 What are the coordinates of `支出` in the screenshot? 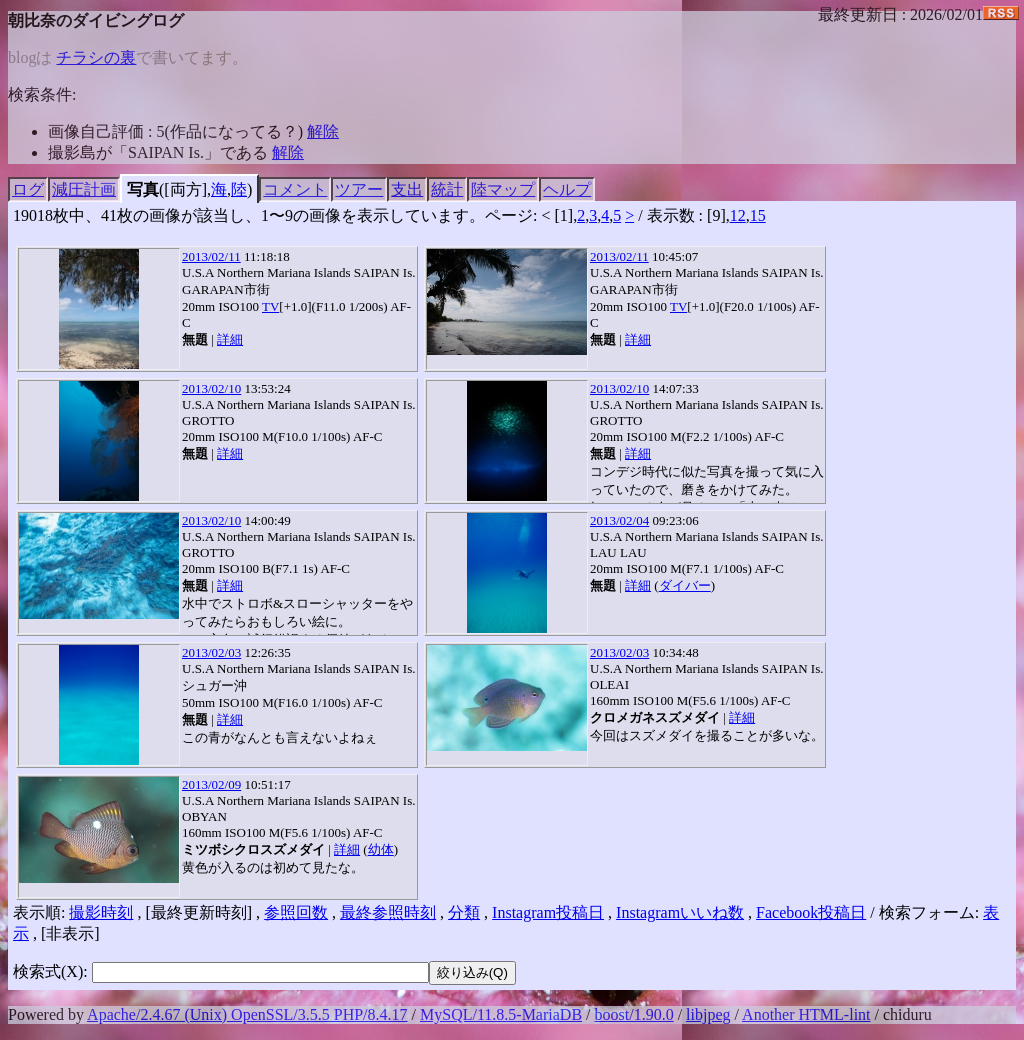 It's located at (407, 189).